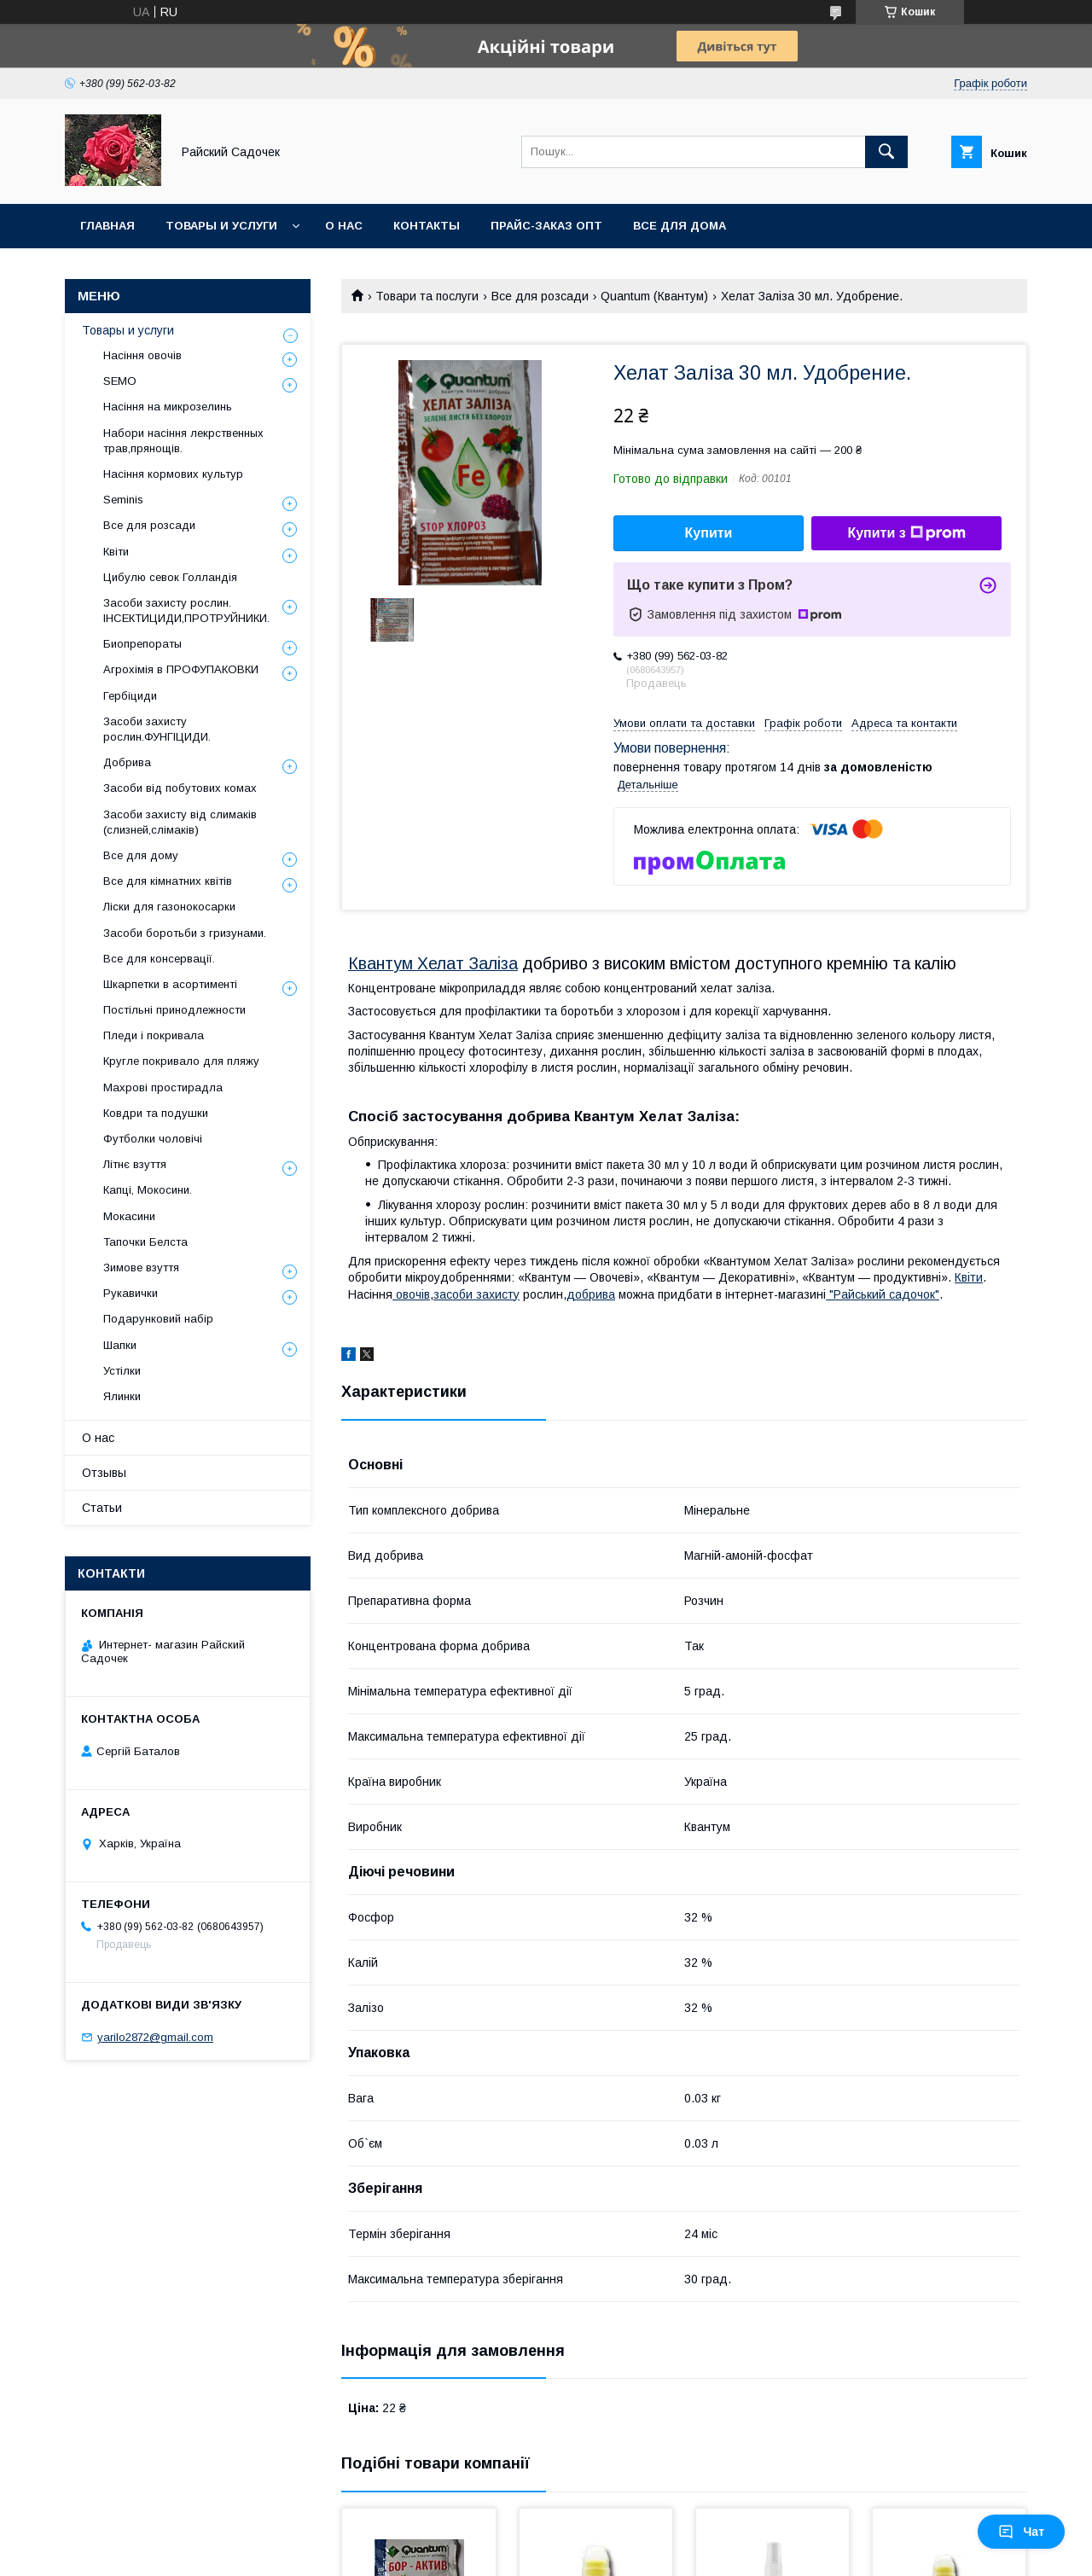  Describe the element at coordinates (127, 762) in the screenshot. I see `Добрива` at that location.